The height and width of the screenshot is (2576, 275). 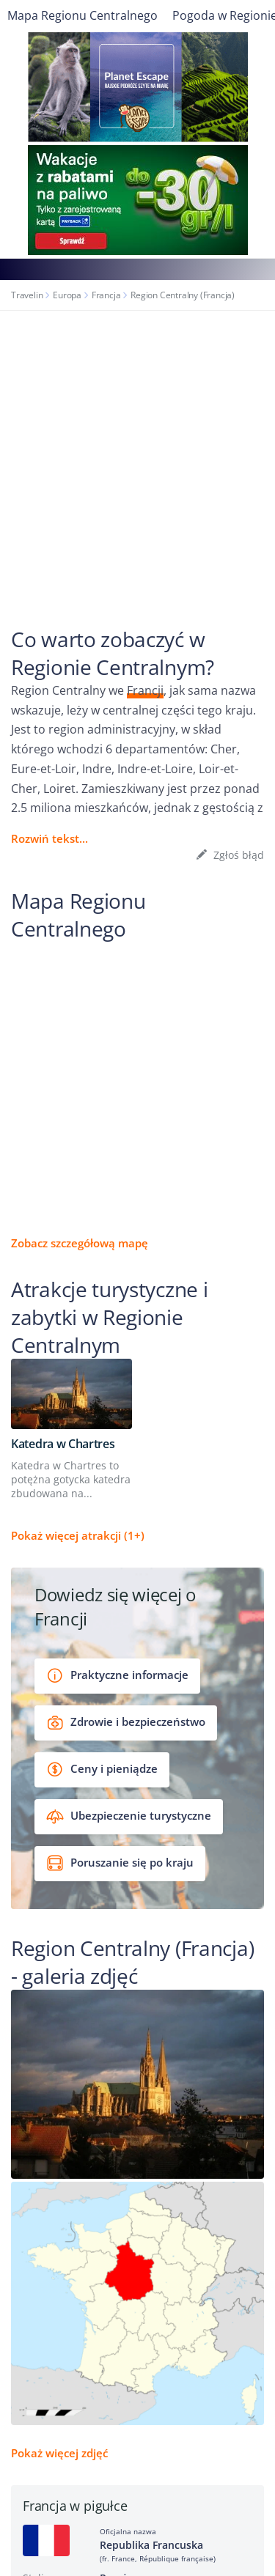 What do you see at coordinates (137, 455) in the screenshot?
I see `[Advertisement]` at bounding box center [137, 455].